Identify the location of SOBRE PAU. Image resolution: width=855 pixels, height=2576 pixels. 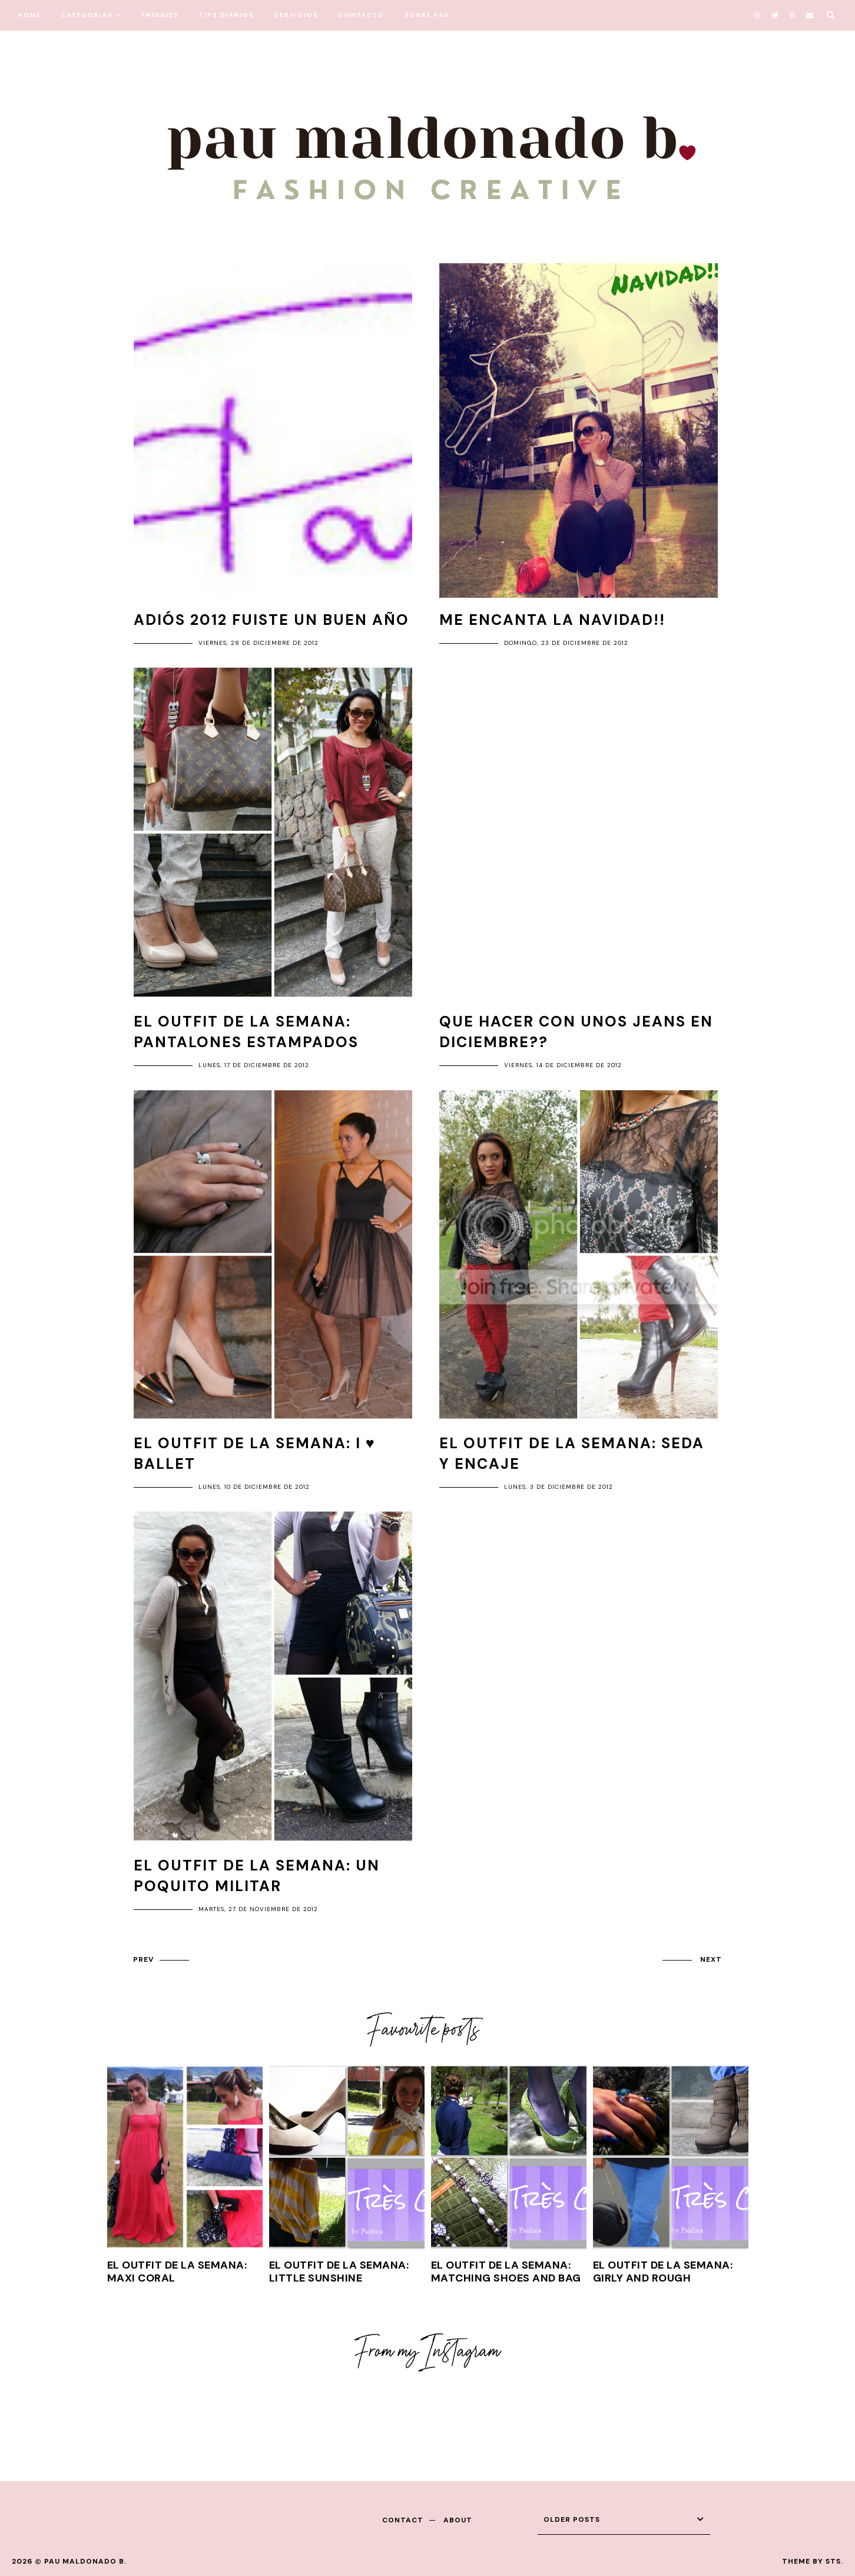
(427, 15).